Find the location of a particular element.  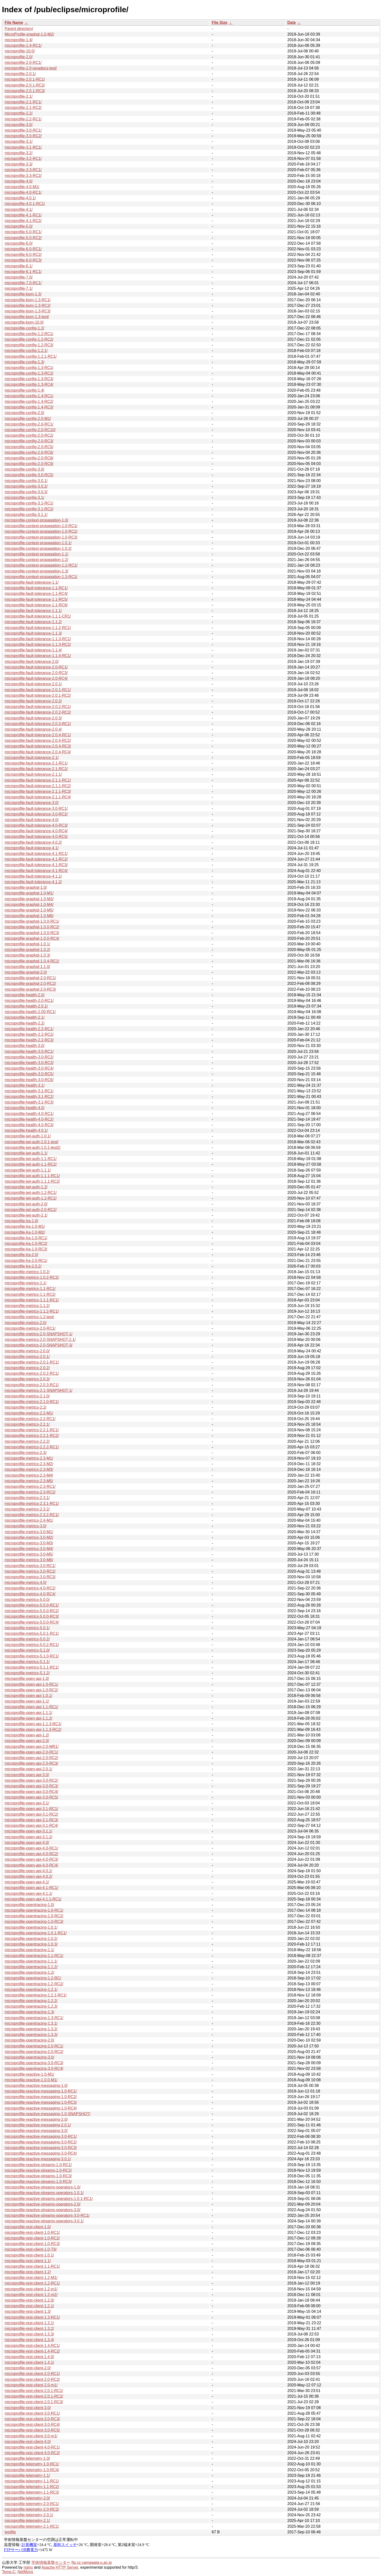

microprofile-config-3.0/ is located at coordinates (24, 469).